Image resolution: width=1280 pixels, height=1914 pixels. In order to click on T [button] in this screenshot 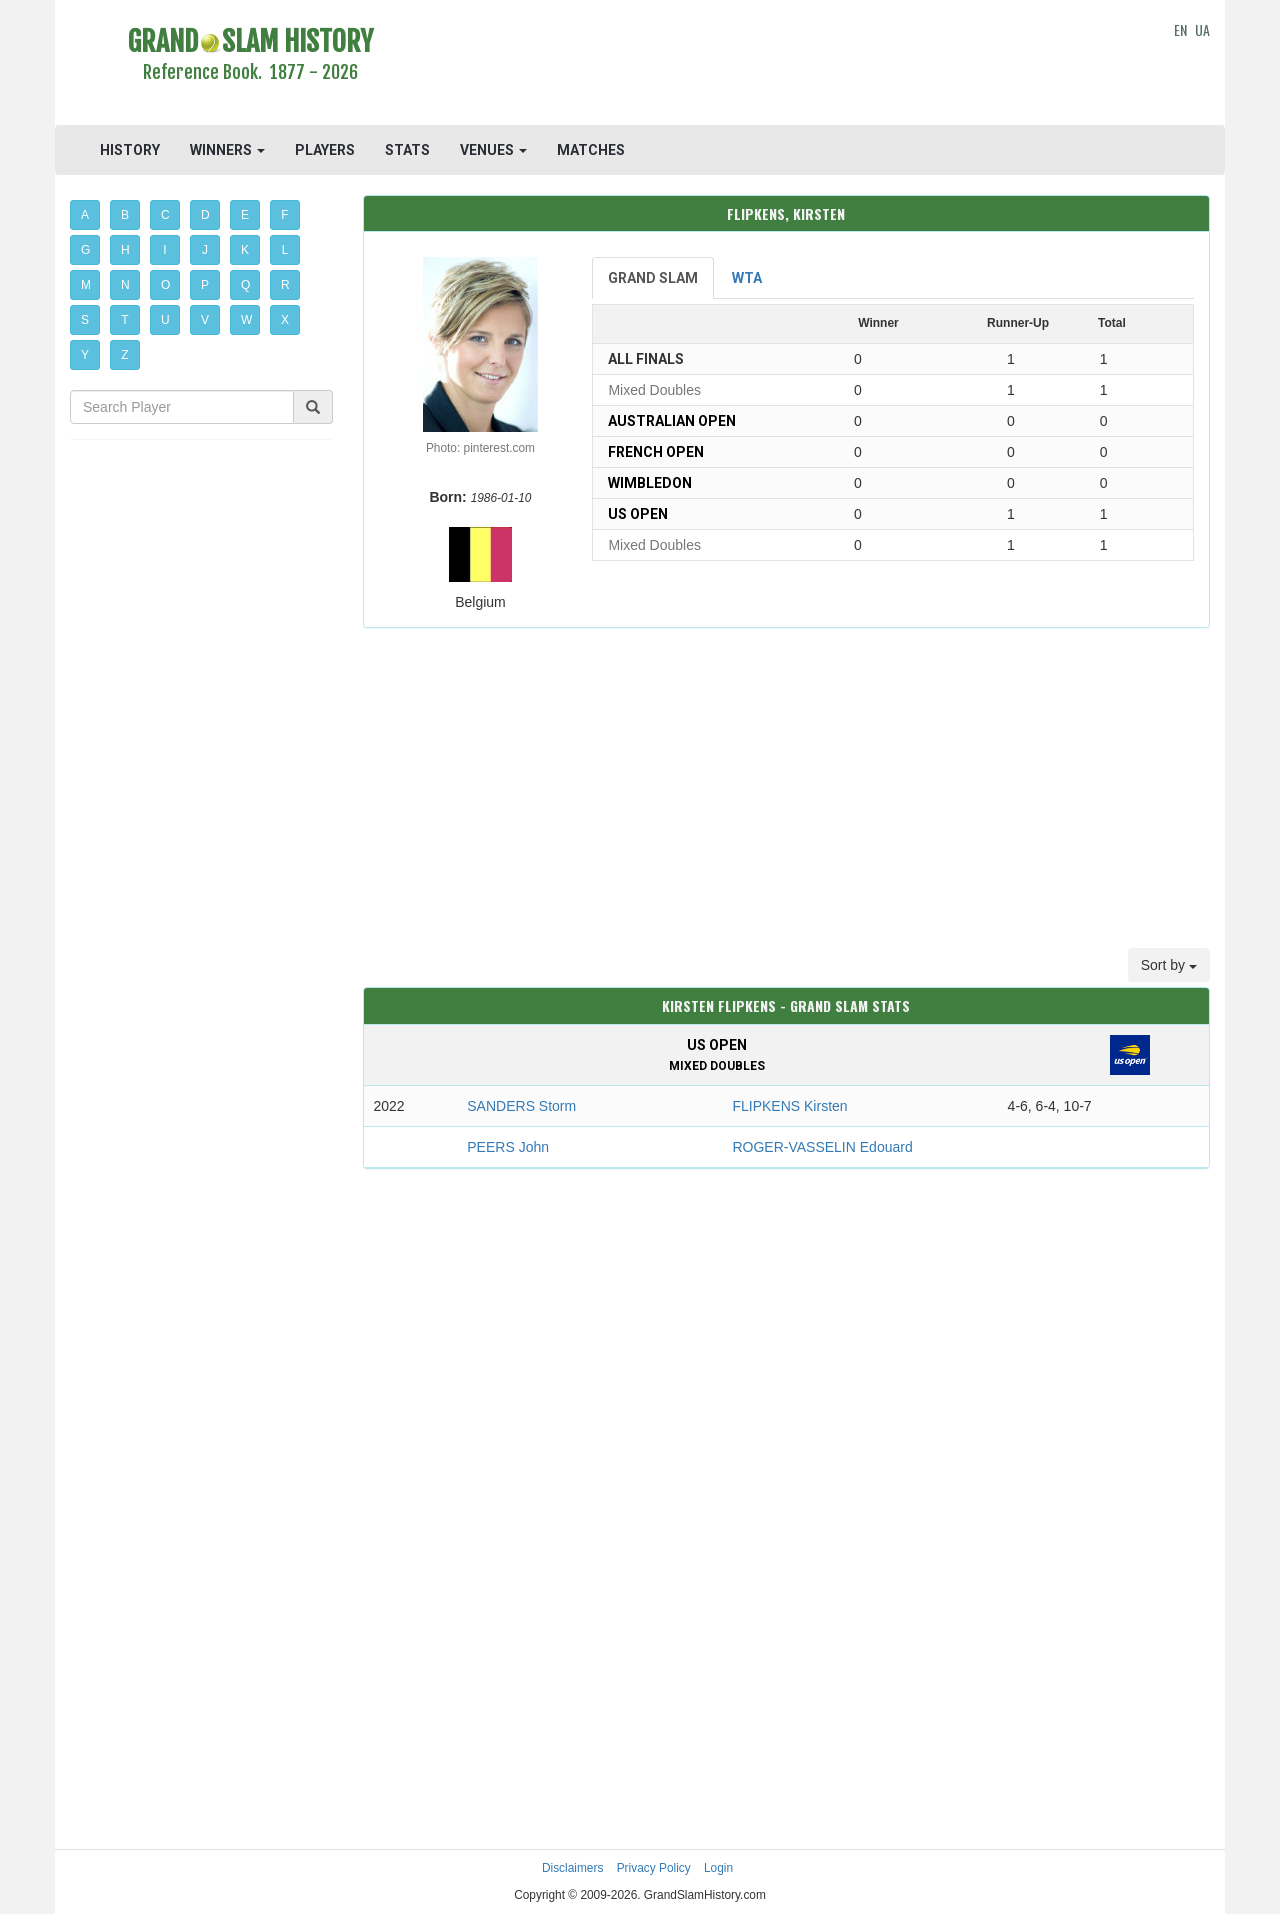, I will do `click(124, 320)`.